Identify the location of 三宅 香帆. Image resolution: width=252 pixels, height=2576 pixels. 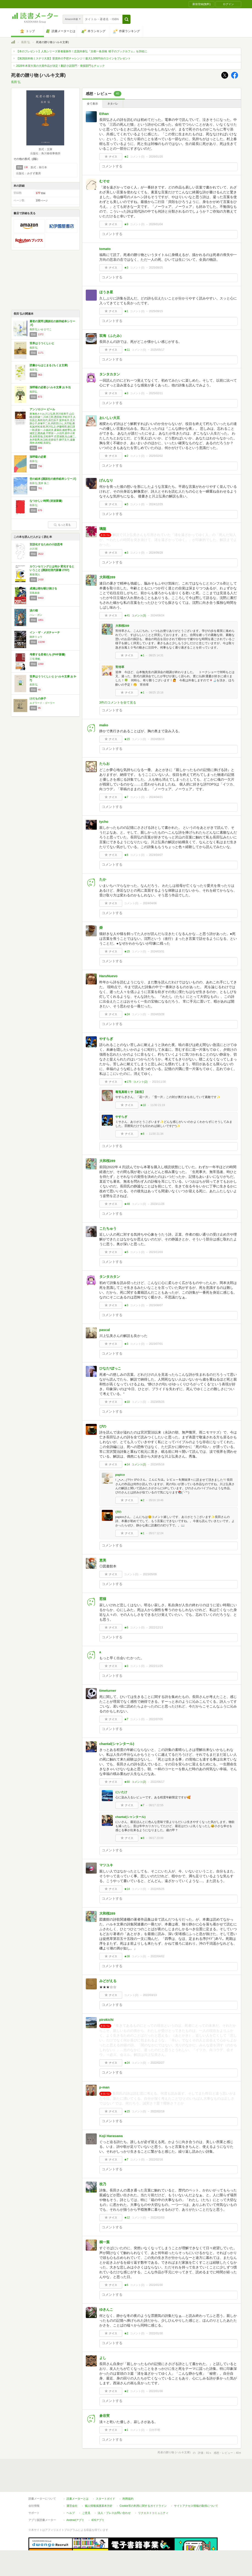
(35, 658).